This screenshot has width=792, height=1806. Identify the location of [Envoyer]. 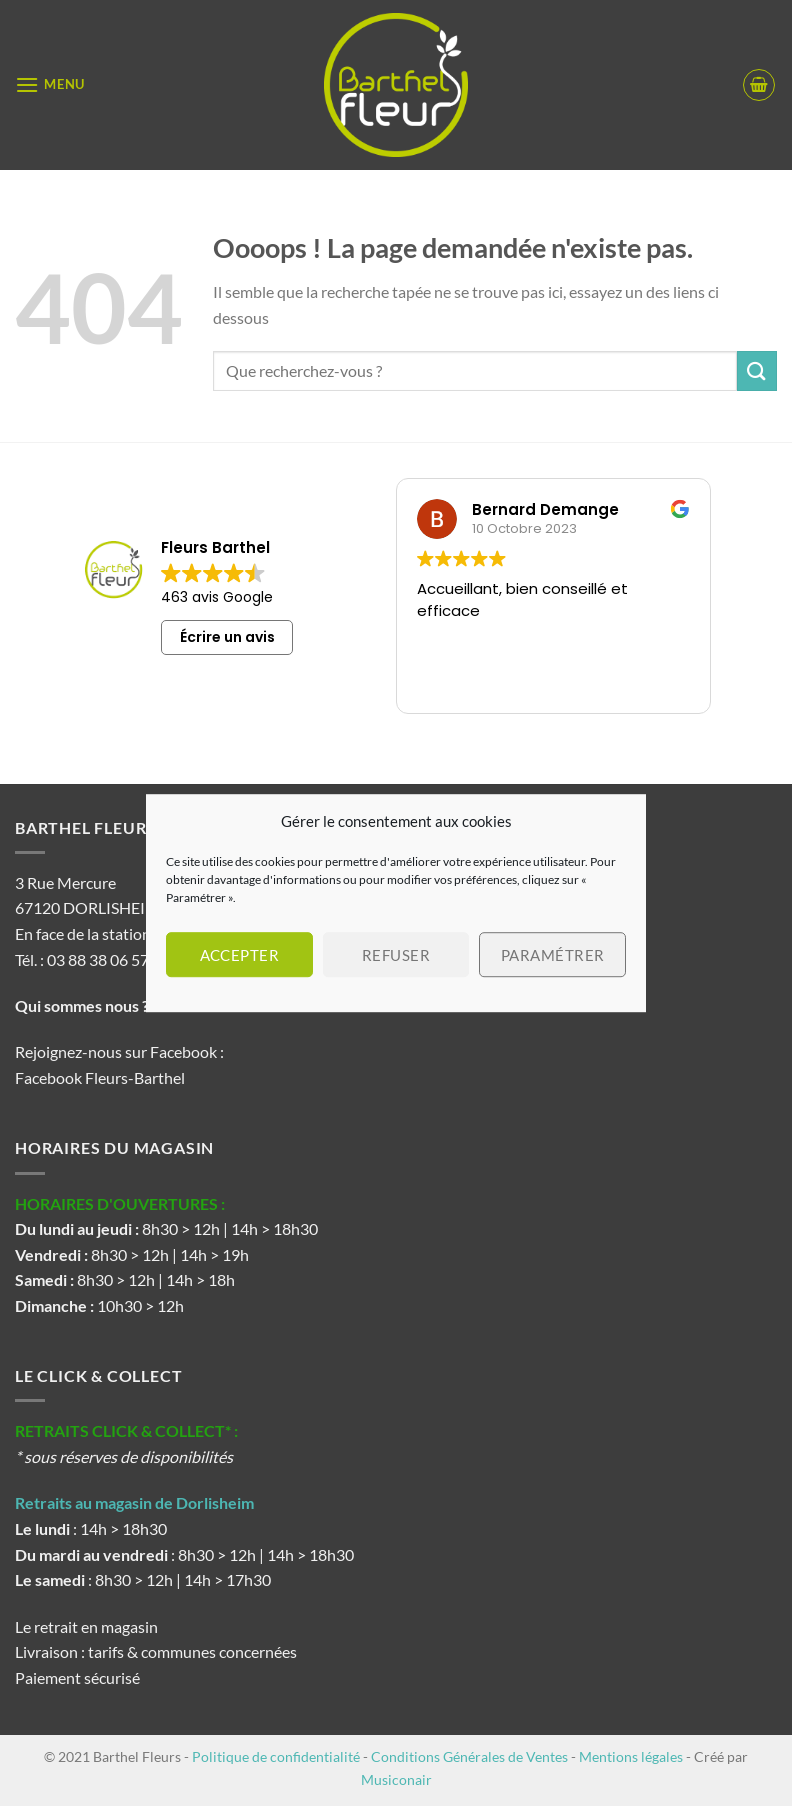
(757, 370).